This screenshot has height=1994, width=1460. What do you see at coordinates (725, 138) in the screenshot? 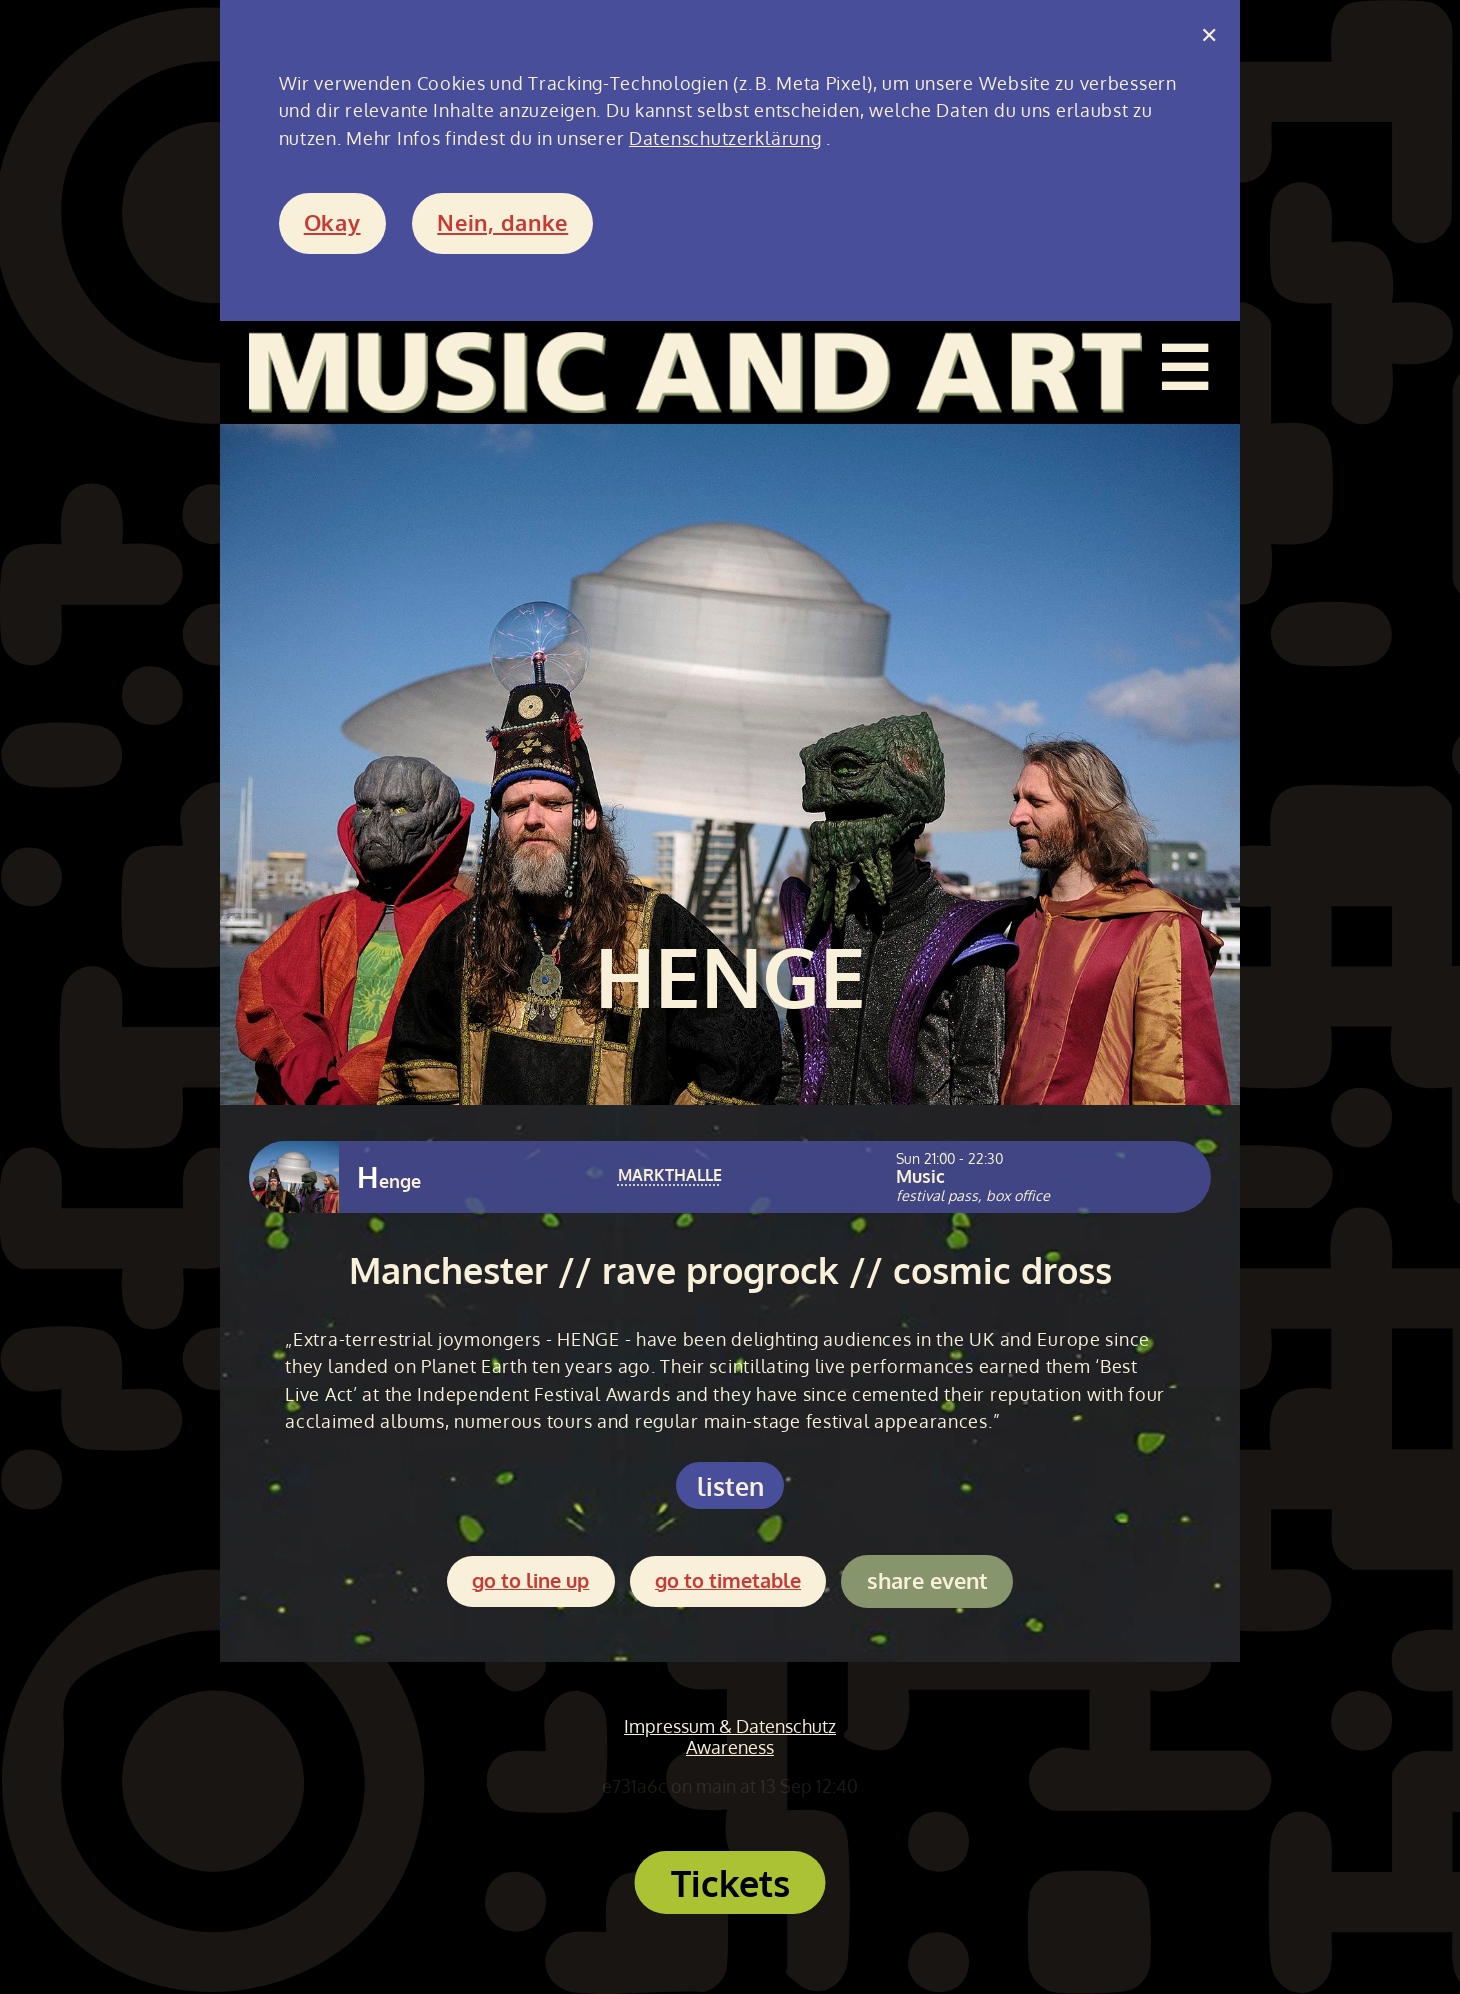
I see `Datenschutzerklärung` at bounding box center [725, 138].